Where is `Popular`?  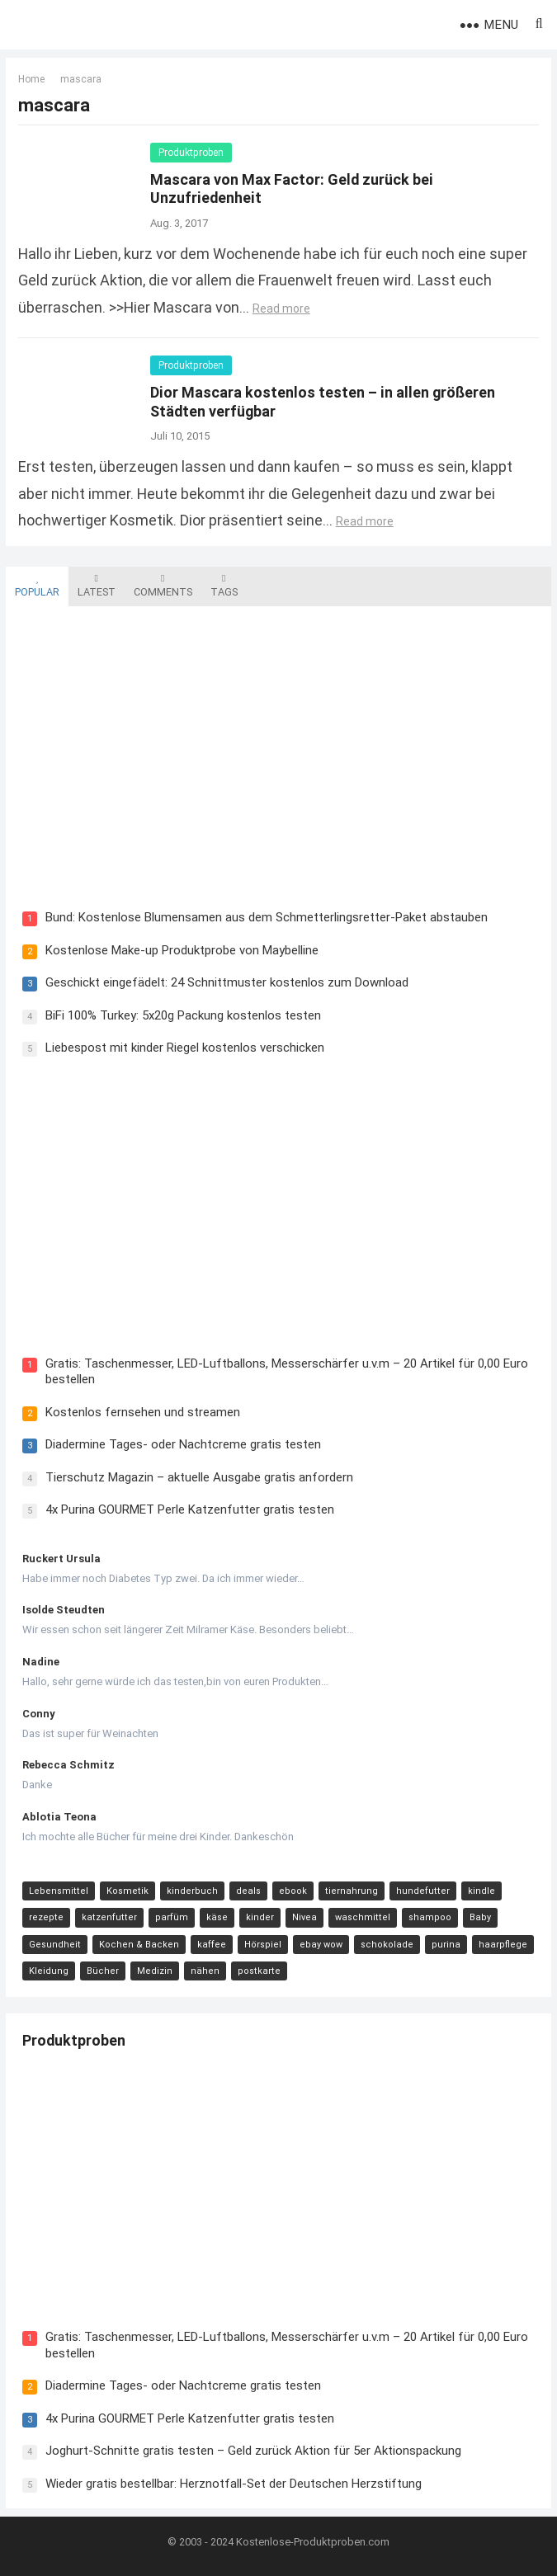
Popular is located at coordinates (37, 585).